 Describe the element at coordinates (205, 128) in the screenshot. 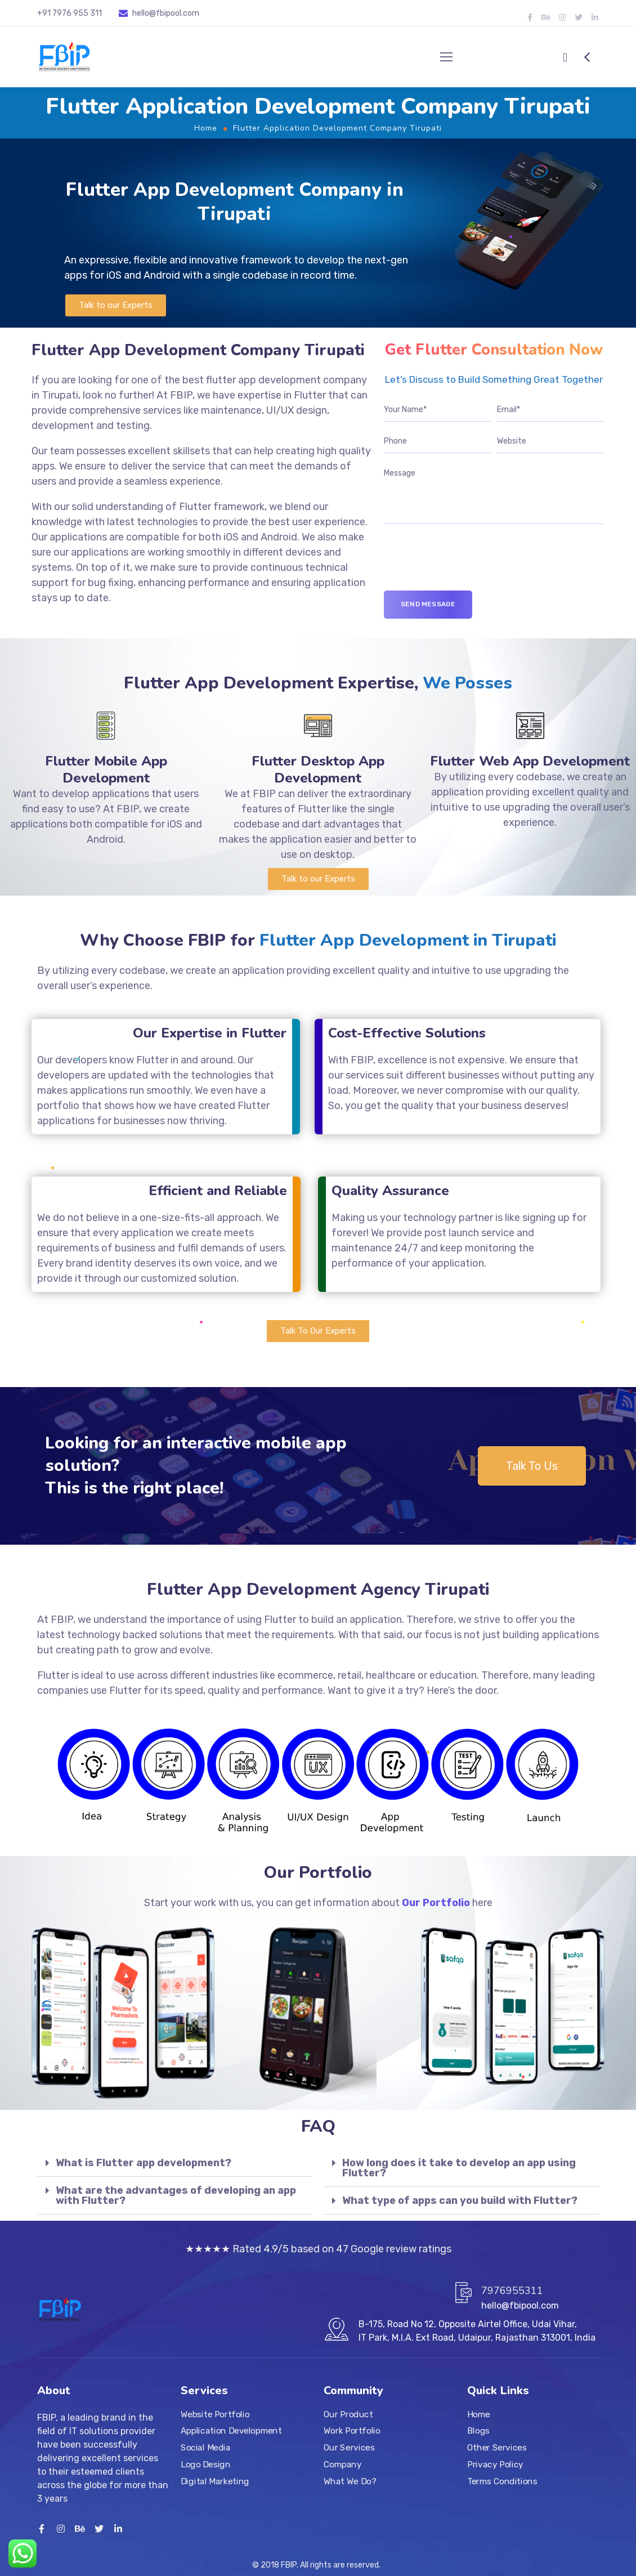

I see `Home` at that location.